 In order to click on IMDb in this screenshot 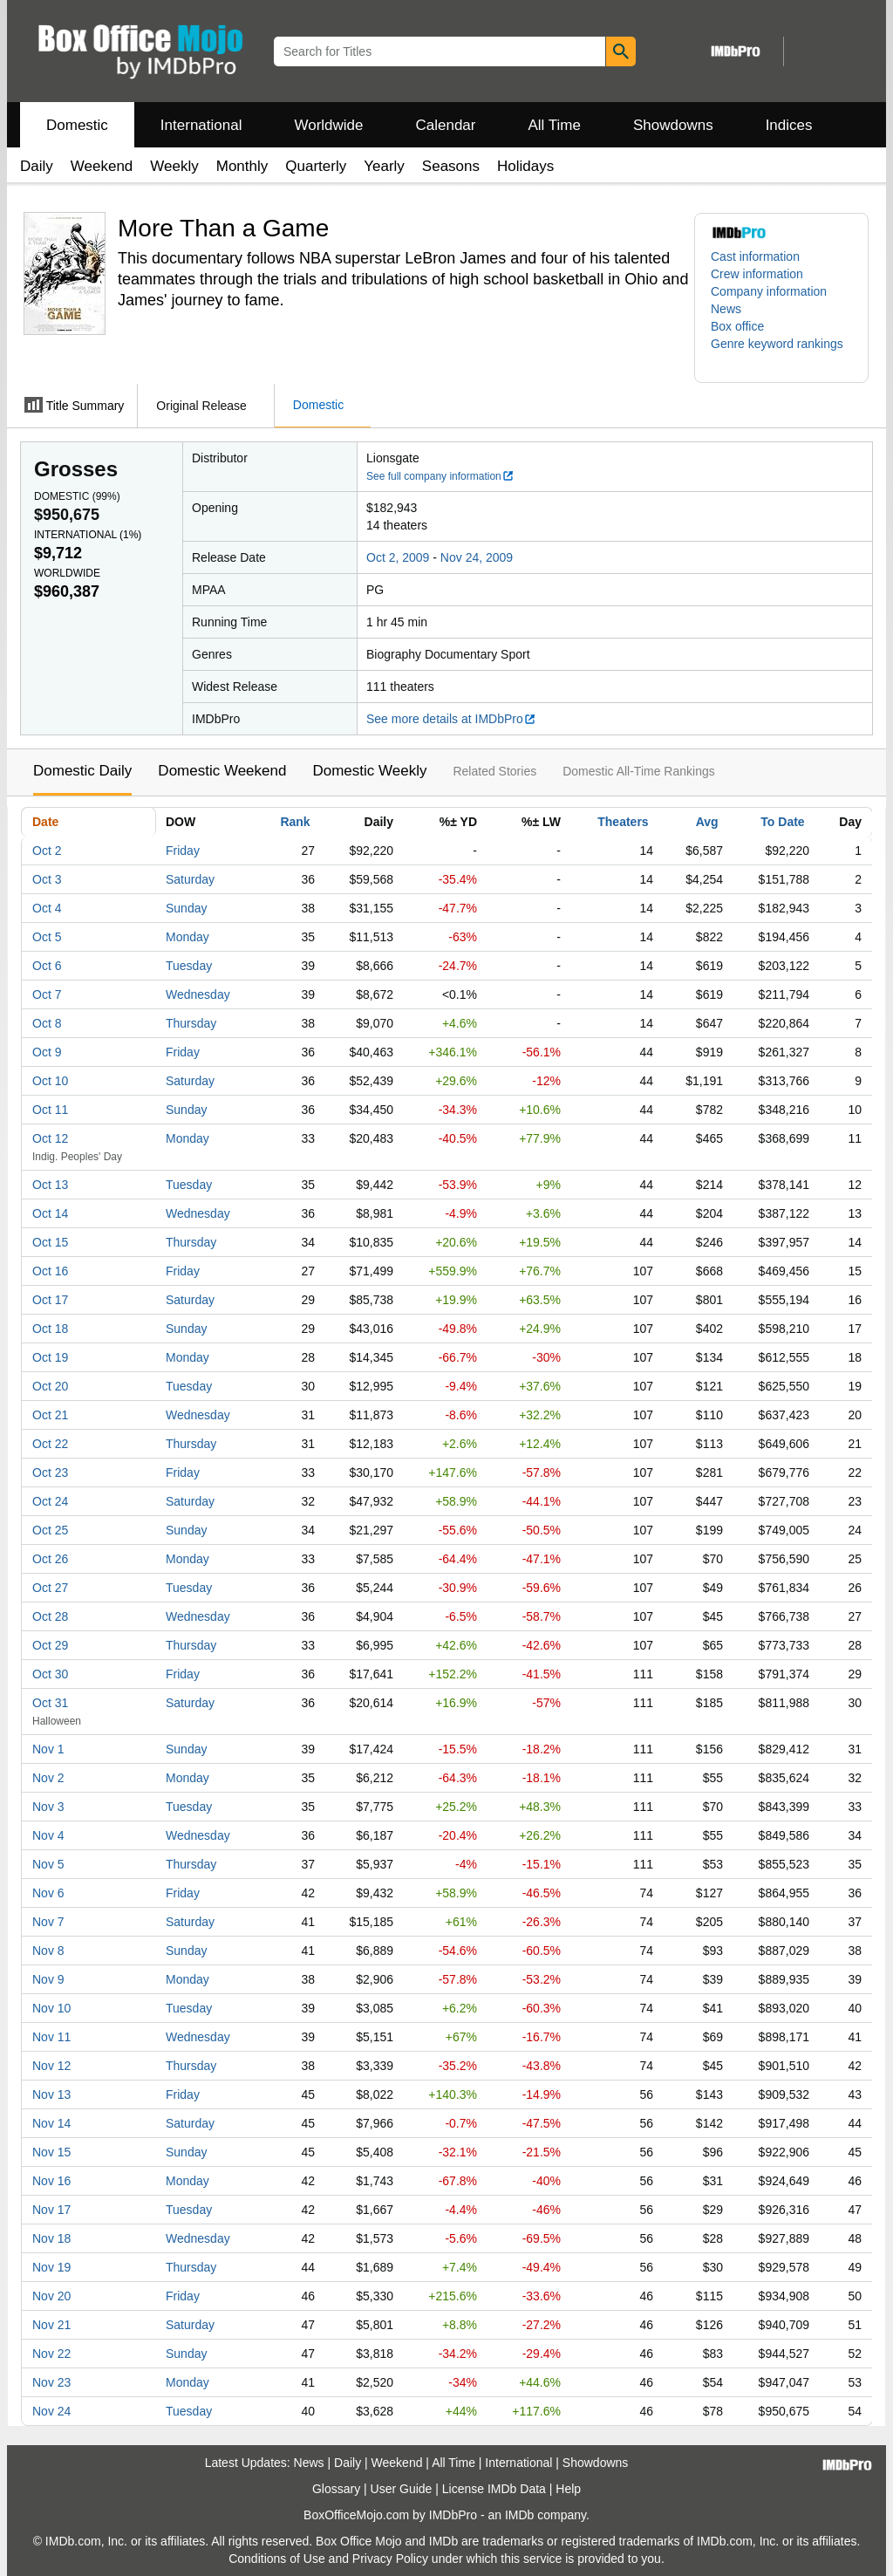, I will do `click(519, 2515)`.